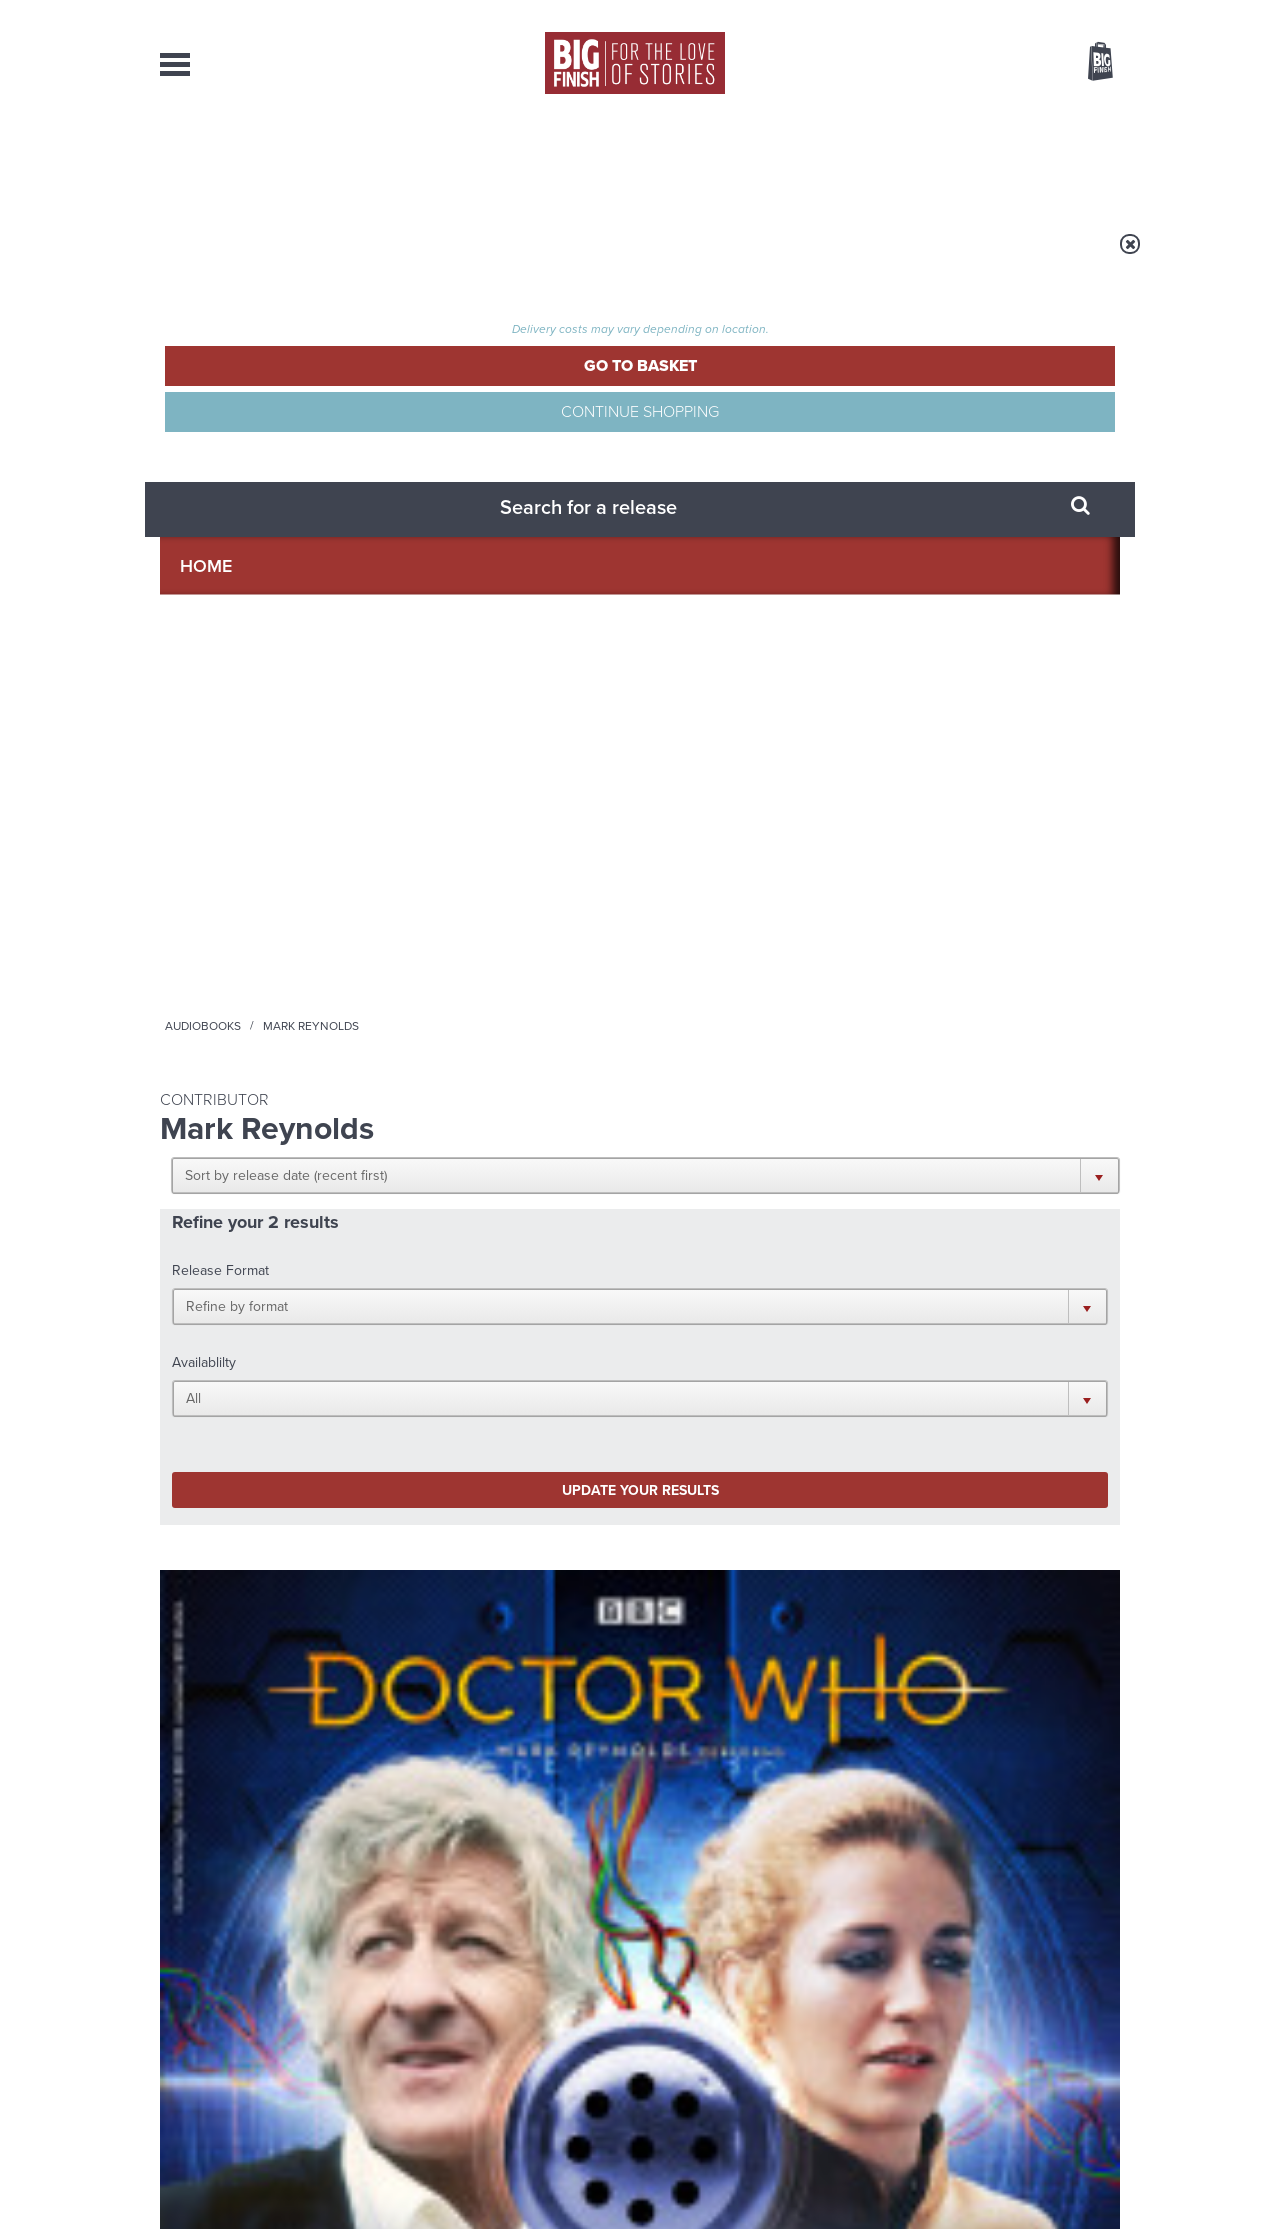  What do you see at coordinates (244, 900) in the screenshot?
I see `Doctor Who: Short Trips: Blue Boxes` at bounding box center [244, 900].